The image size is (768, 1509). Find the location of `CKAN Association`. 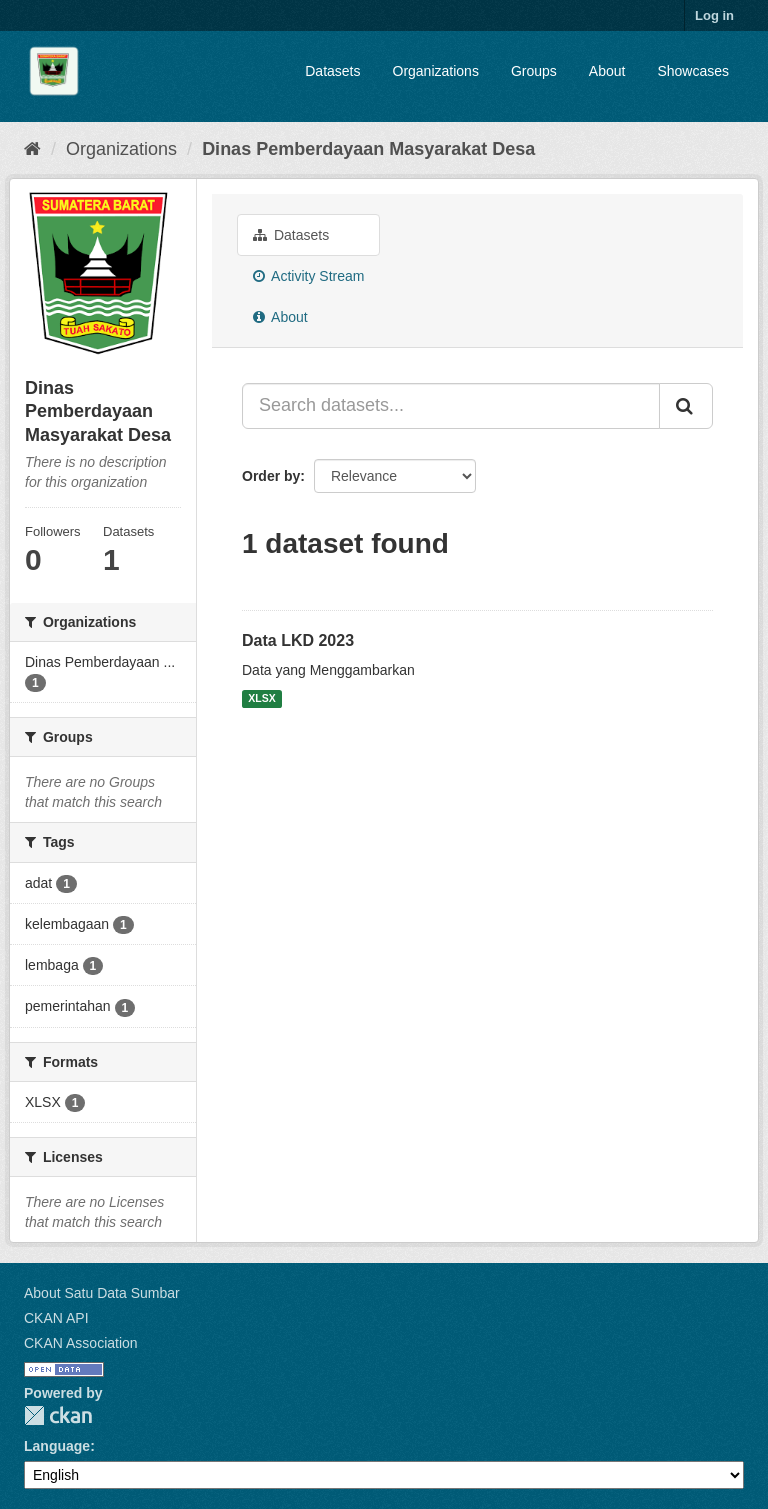

CKAN Association is located at coordinates (81, 1343).